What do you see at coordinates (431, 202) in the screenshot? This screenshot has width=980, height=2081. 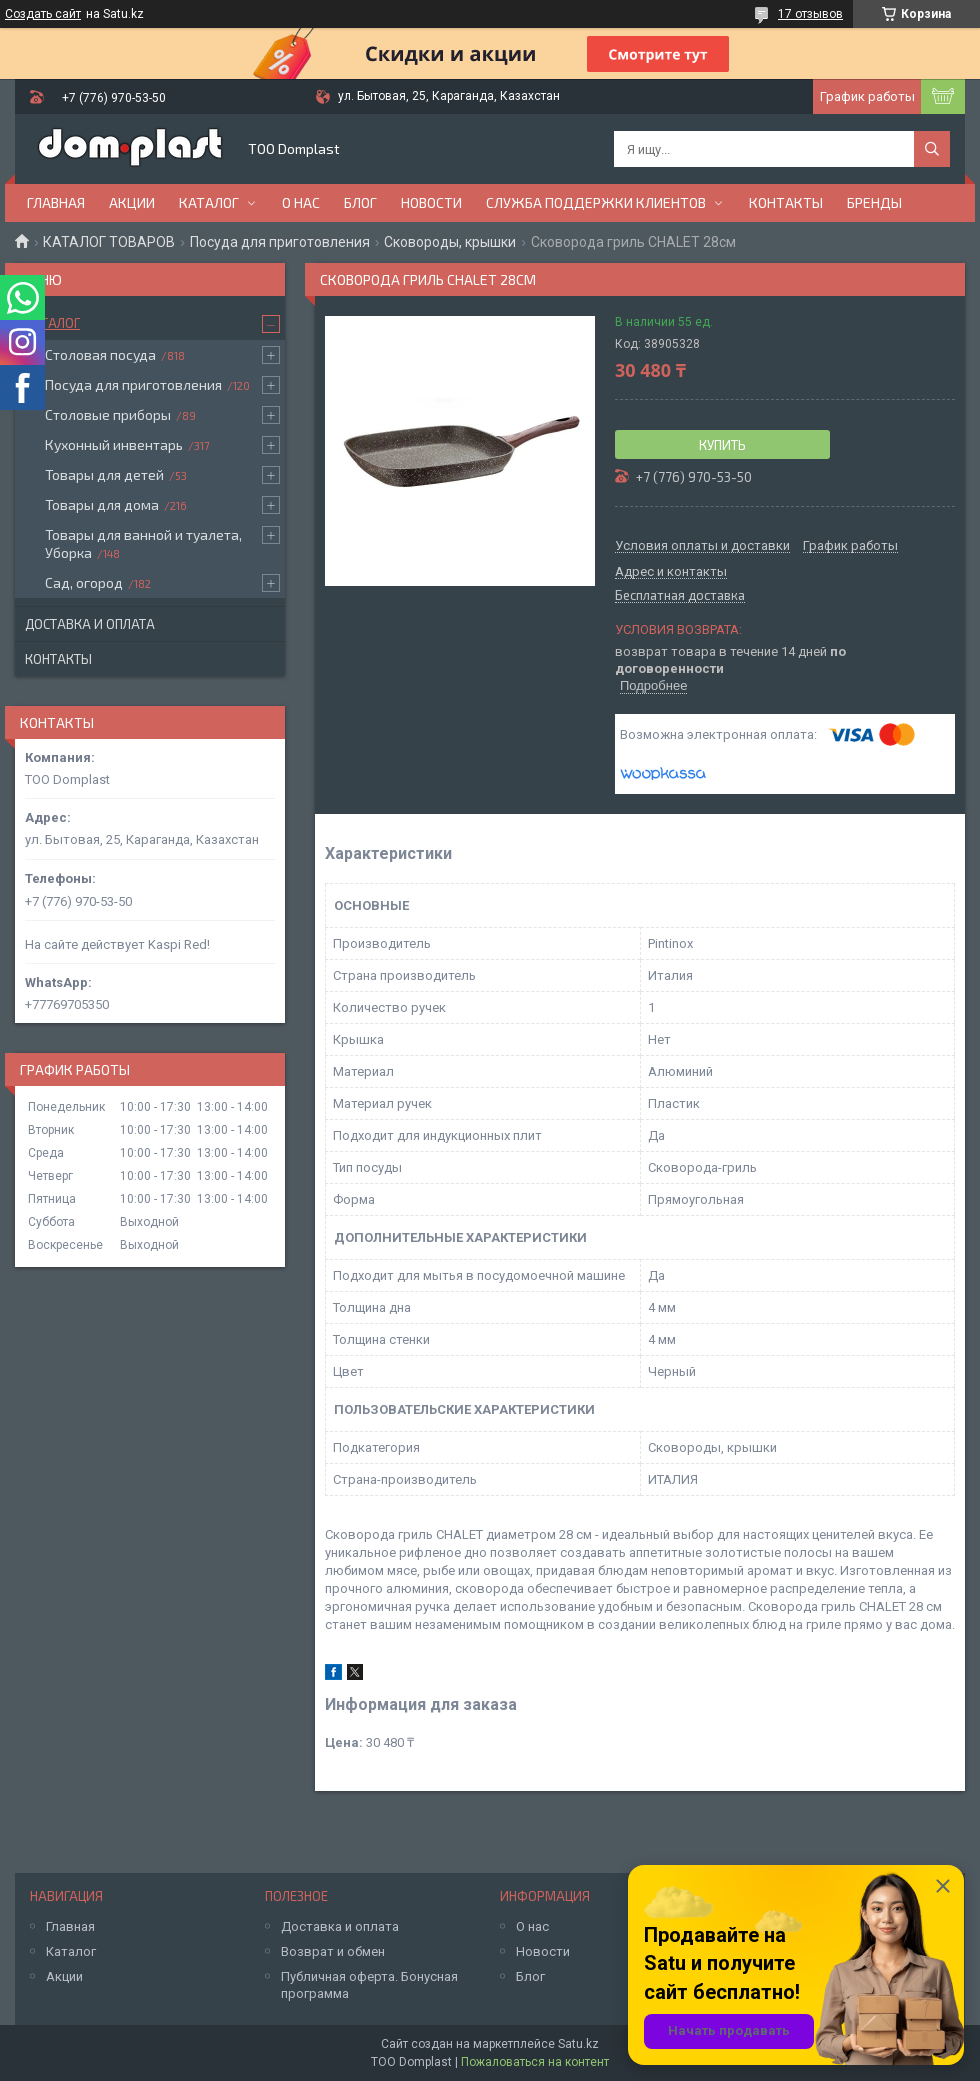 I see `Новости` at bounding box center [431, 202].